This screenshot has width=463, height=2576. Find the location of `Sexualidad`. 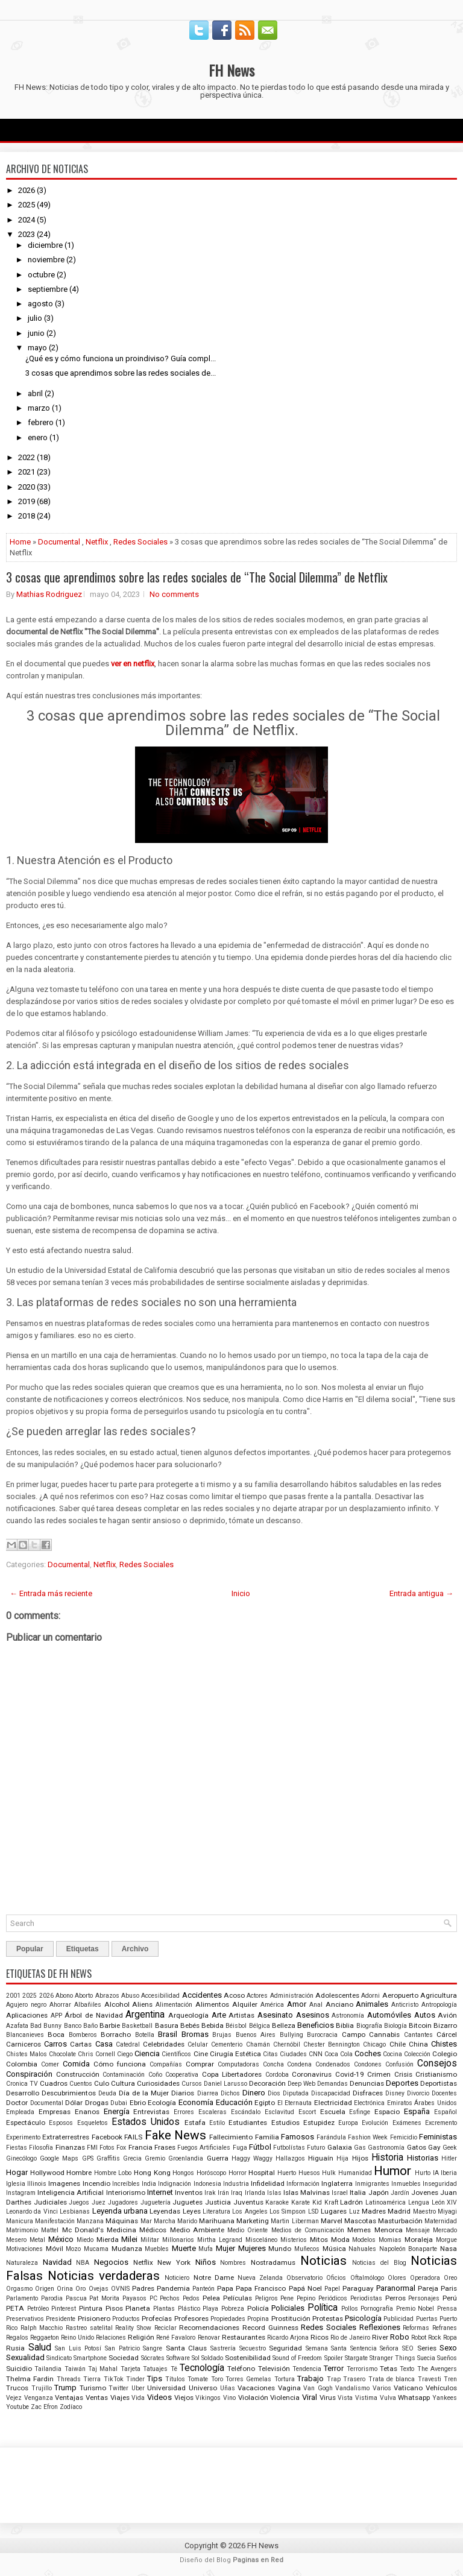

Sexualidad is located at coordinates (25, 2357).